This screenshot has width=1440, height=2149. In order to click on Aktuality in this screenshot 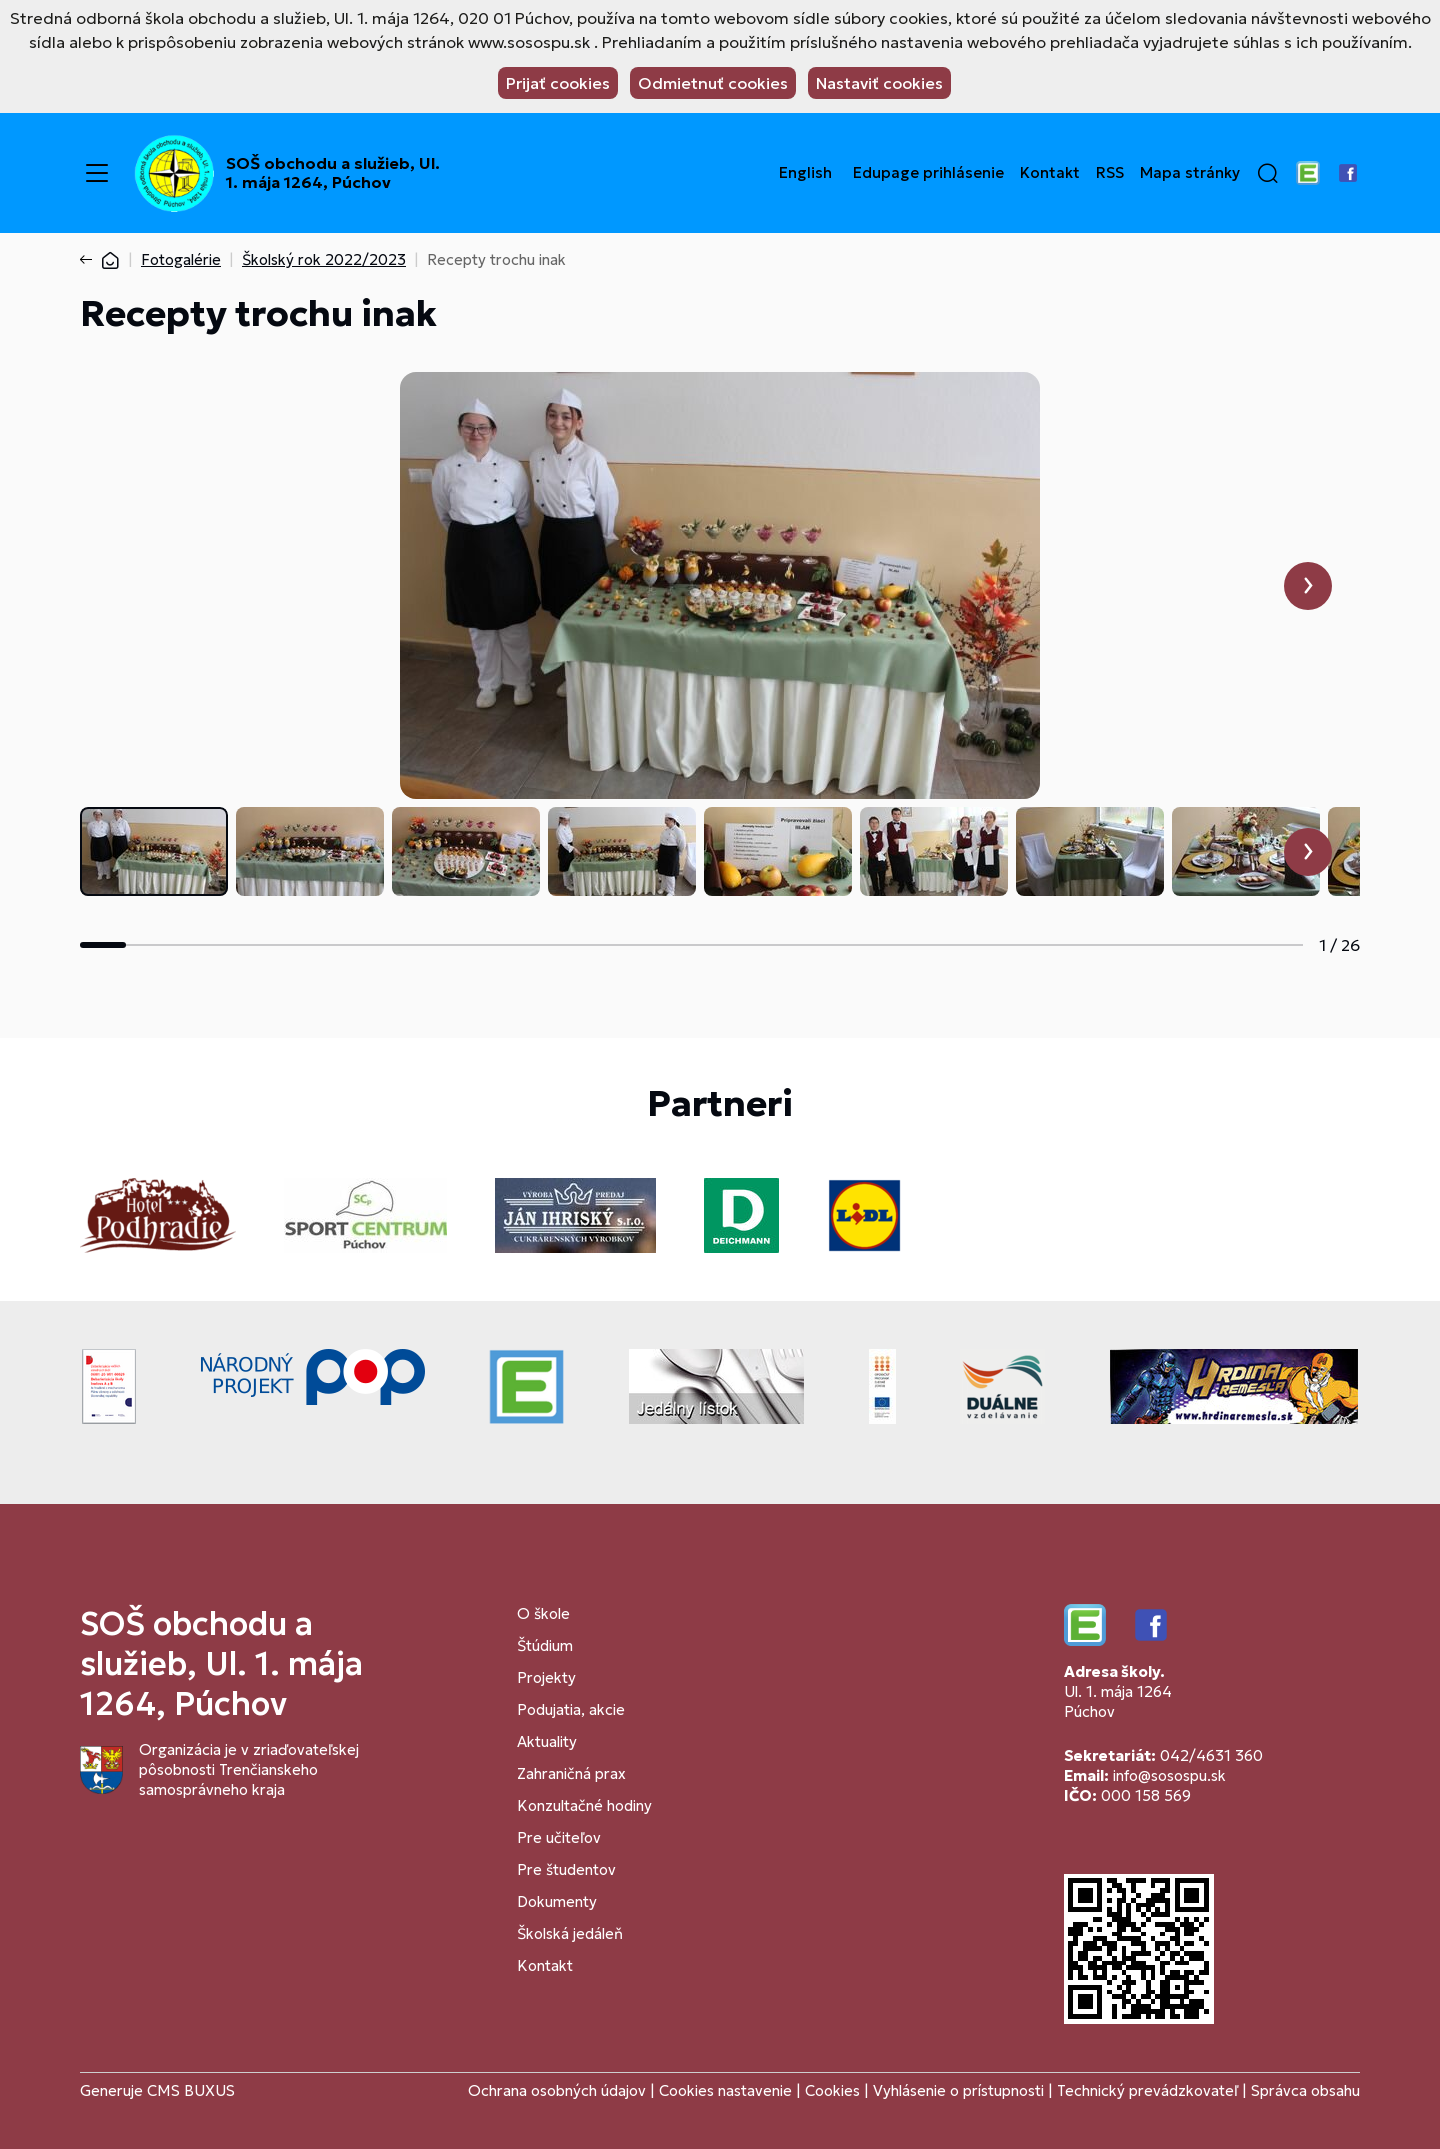, I will do `click(547, 1741)`.